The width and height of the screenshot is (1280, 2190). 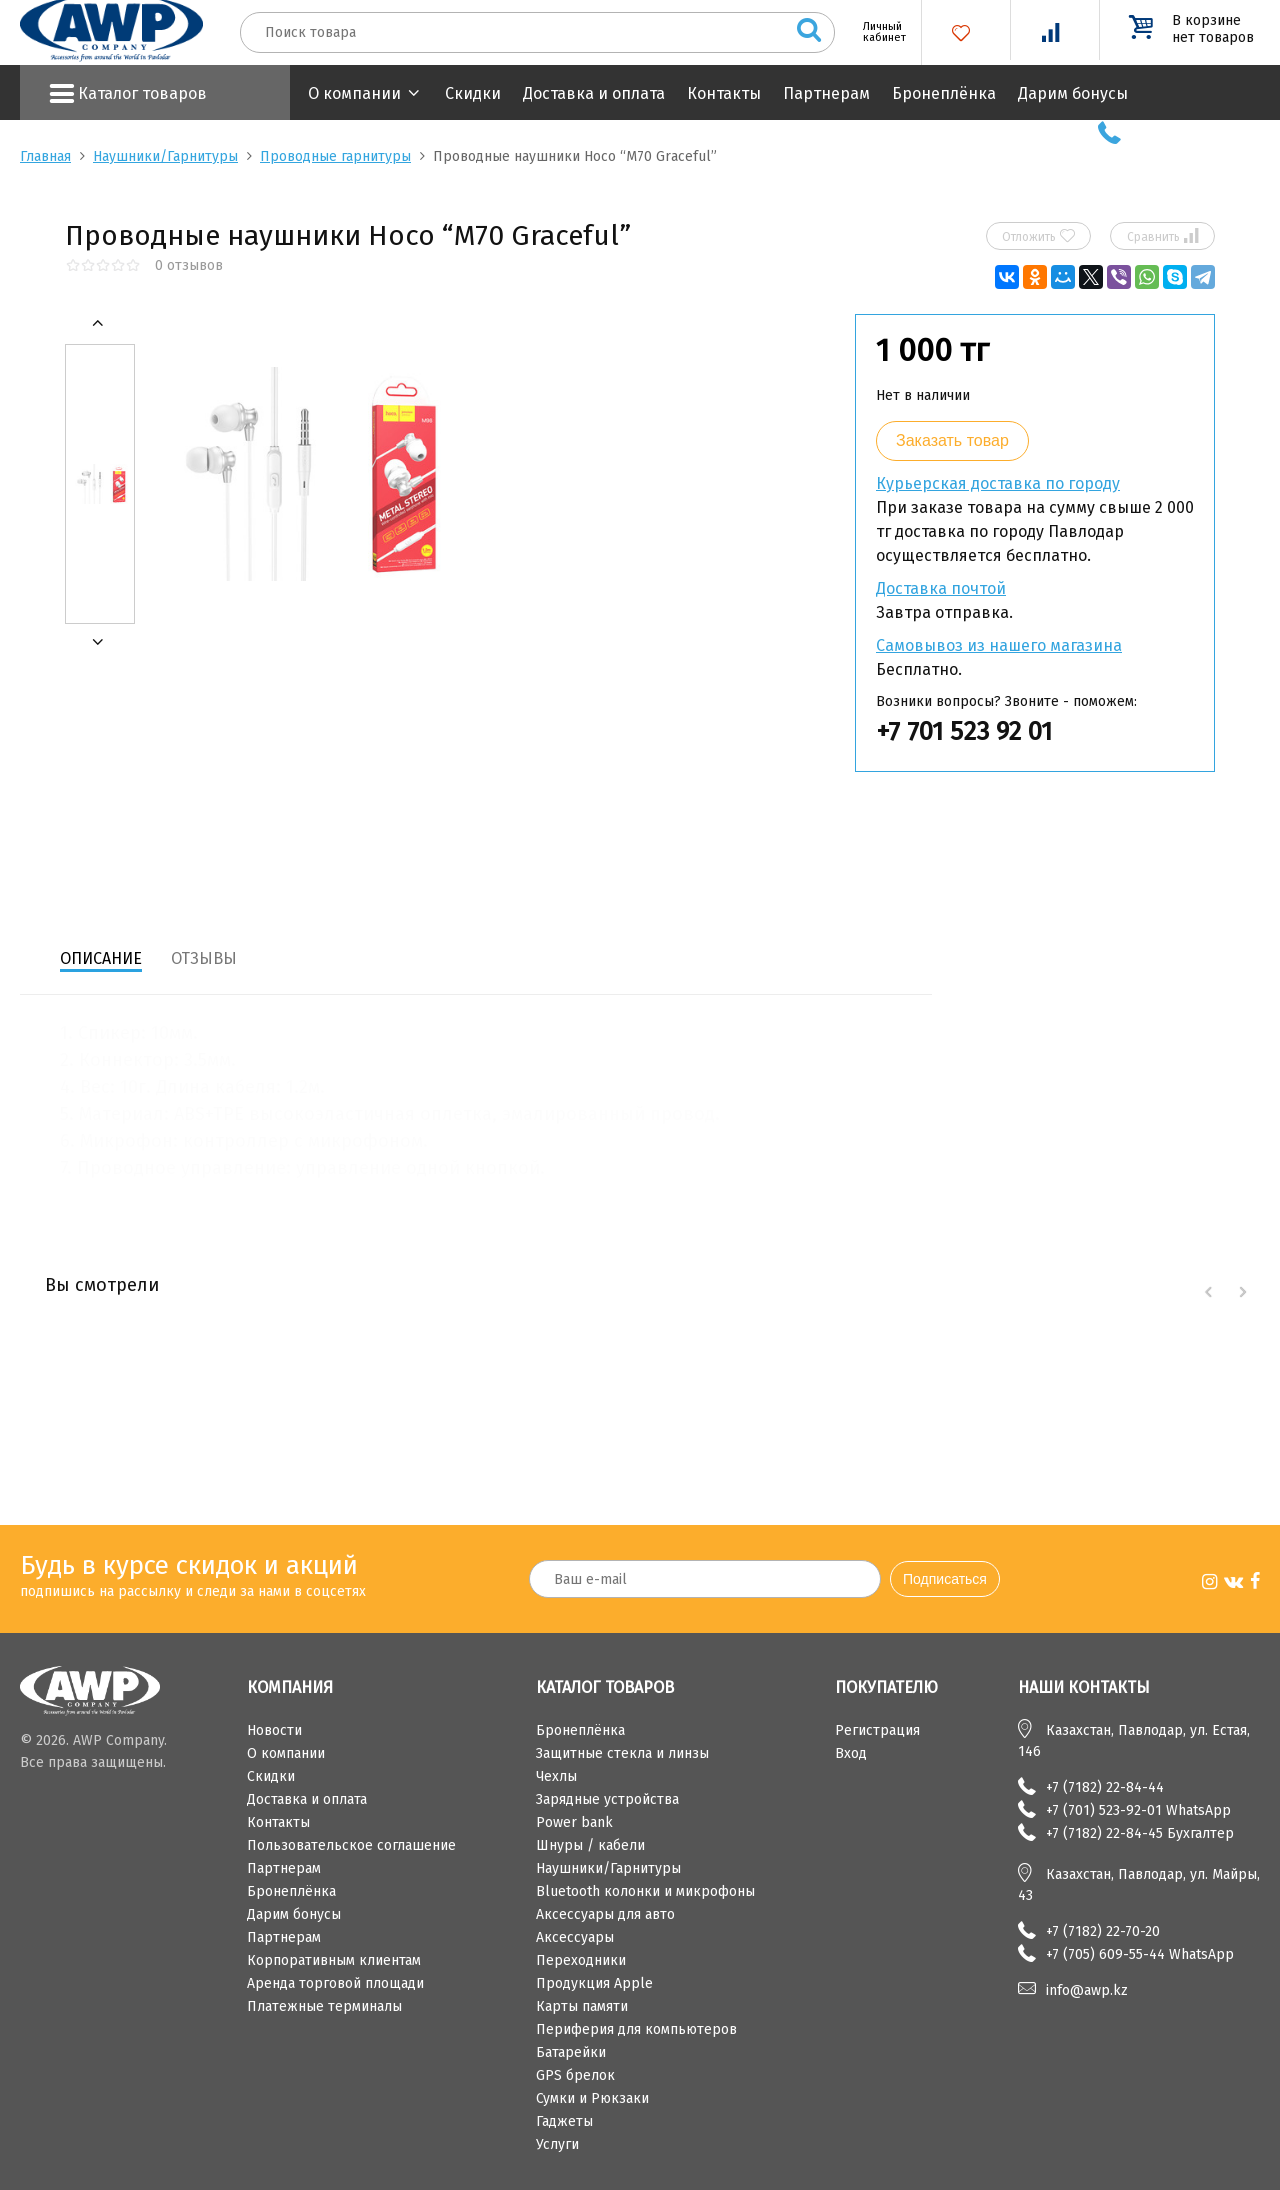 What do you see at coordinates (944, 93) in the screenshot?
I see `Бронеплёнка` at bounding box center [944, 93].